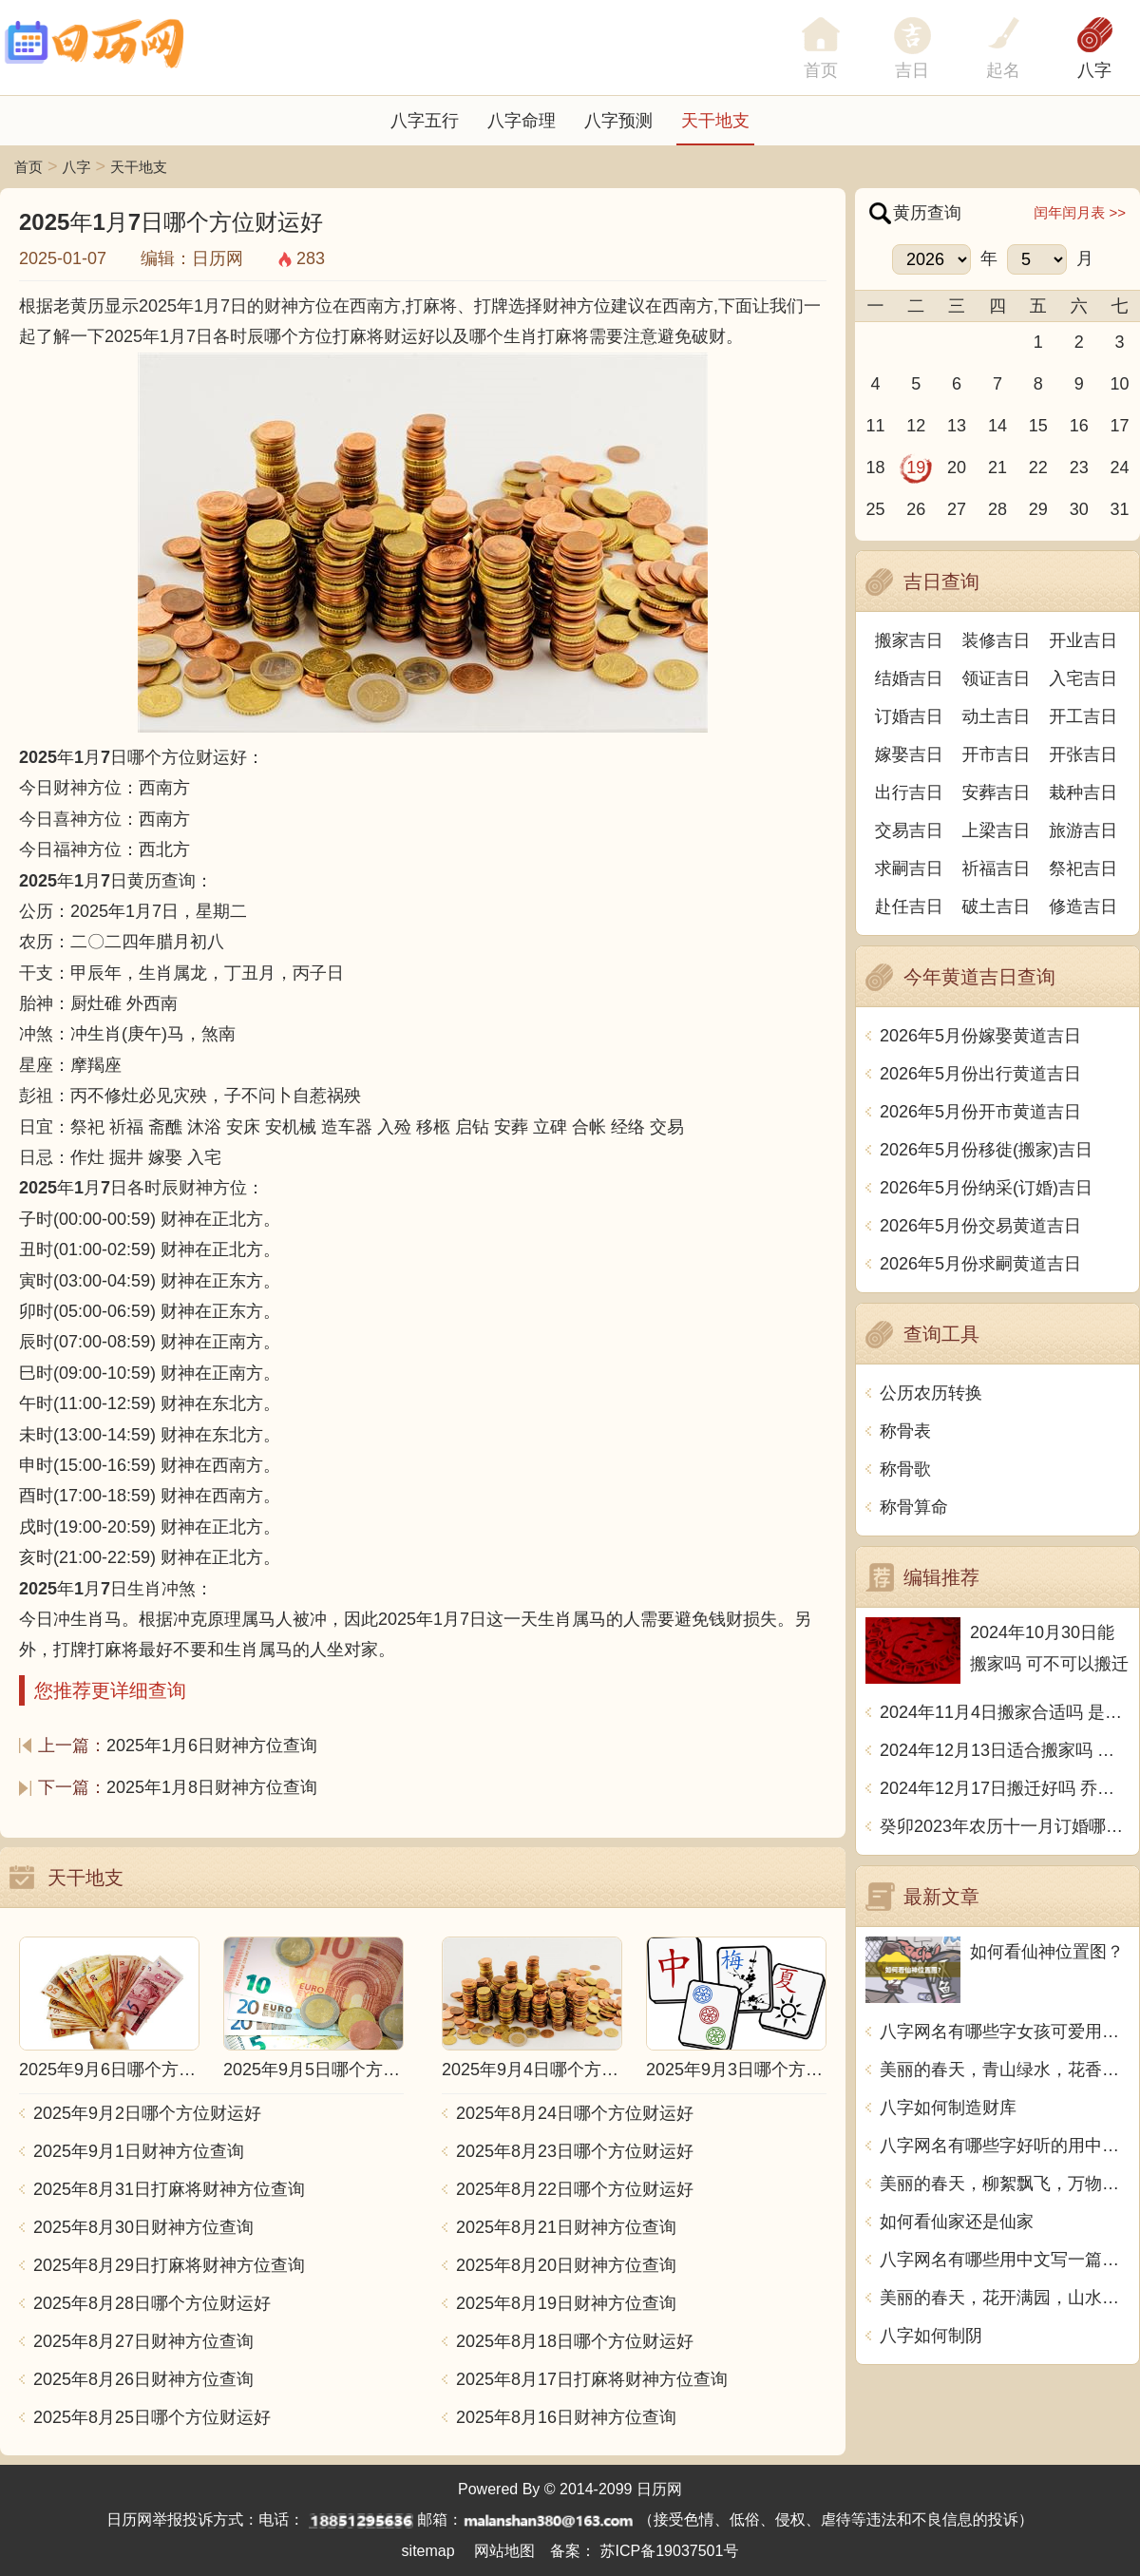  Describe the element at coordinates (905, 1469) in the screenshot. I see `称骨歌` at that location.